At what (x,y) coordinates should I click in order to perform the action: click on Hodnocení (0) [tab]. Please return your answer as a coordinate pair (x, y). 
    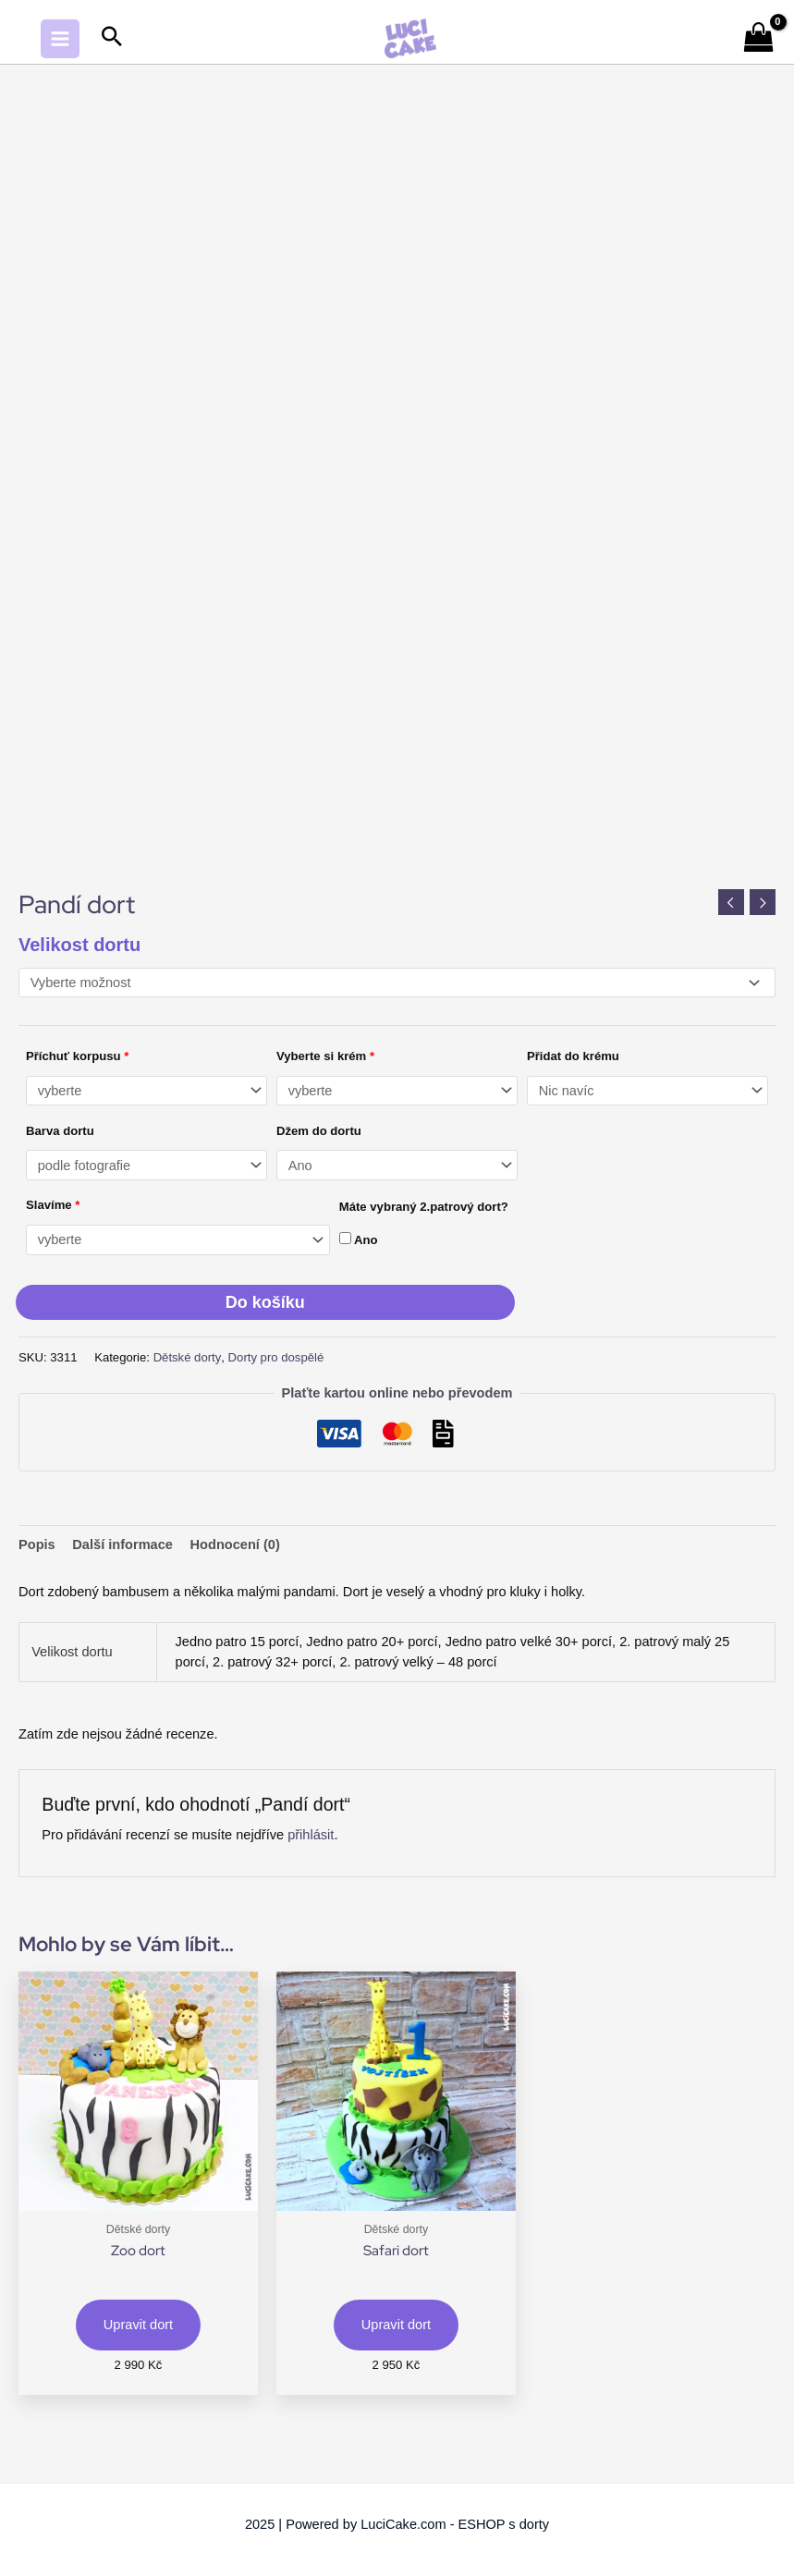
    Looking at the image, I should click on (235, 1544).